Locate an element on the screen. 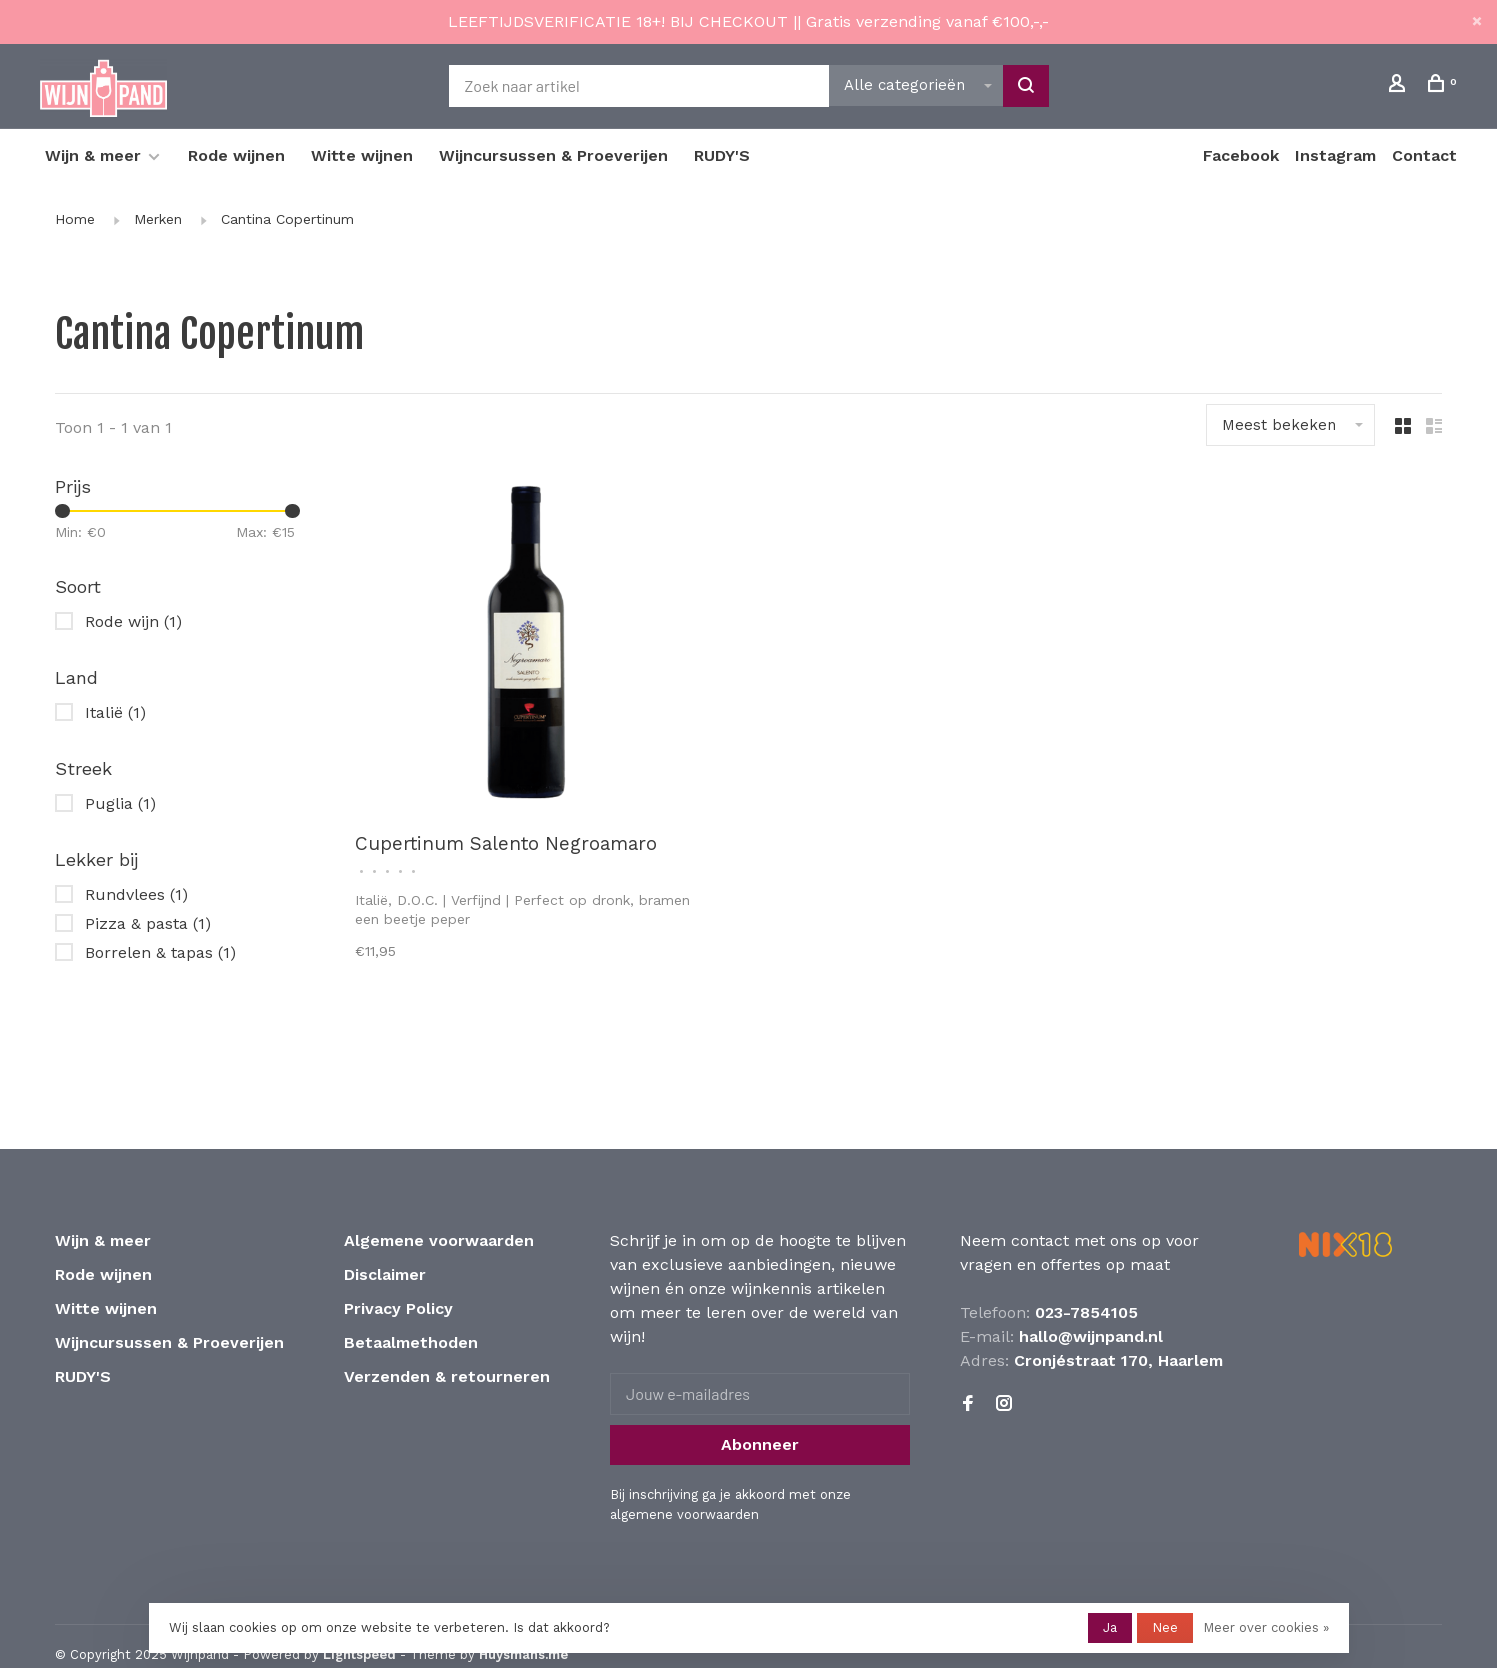  Algemene voorwaarden is located at coordinates (439, 1240).